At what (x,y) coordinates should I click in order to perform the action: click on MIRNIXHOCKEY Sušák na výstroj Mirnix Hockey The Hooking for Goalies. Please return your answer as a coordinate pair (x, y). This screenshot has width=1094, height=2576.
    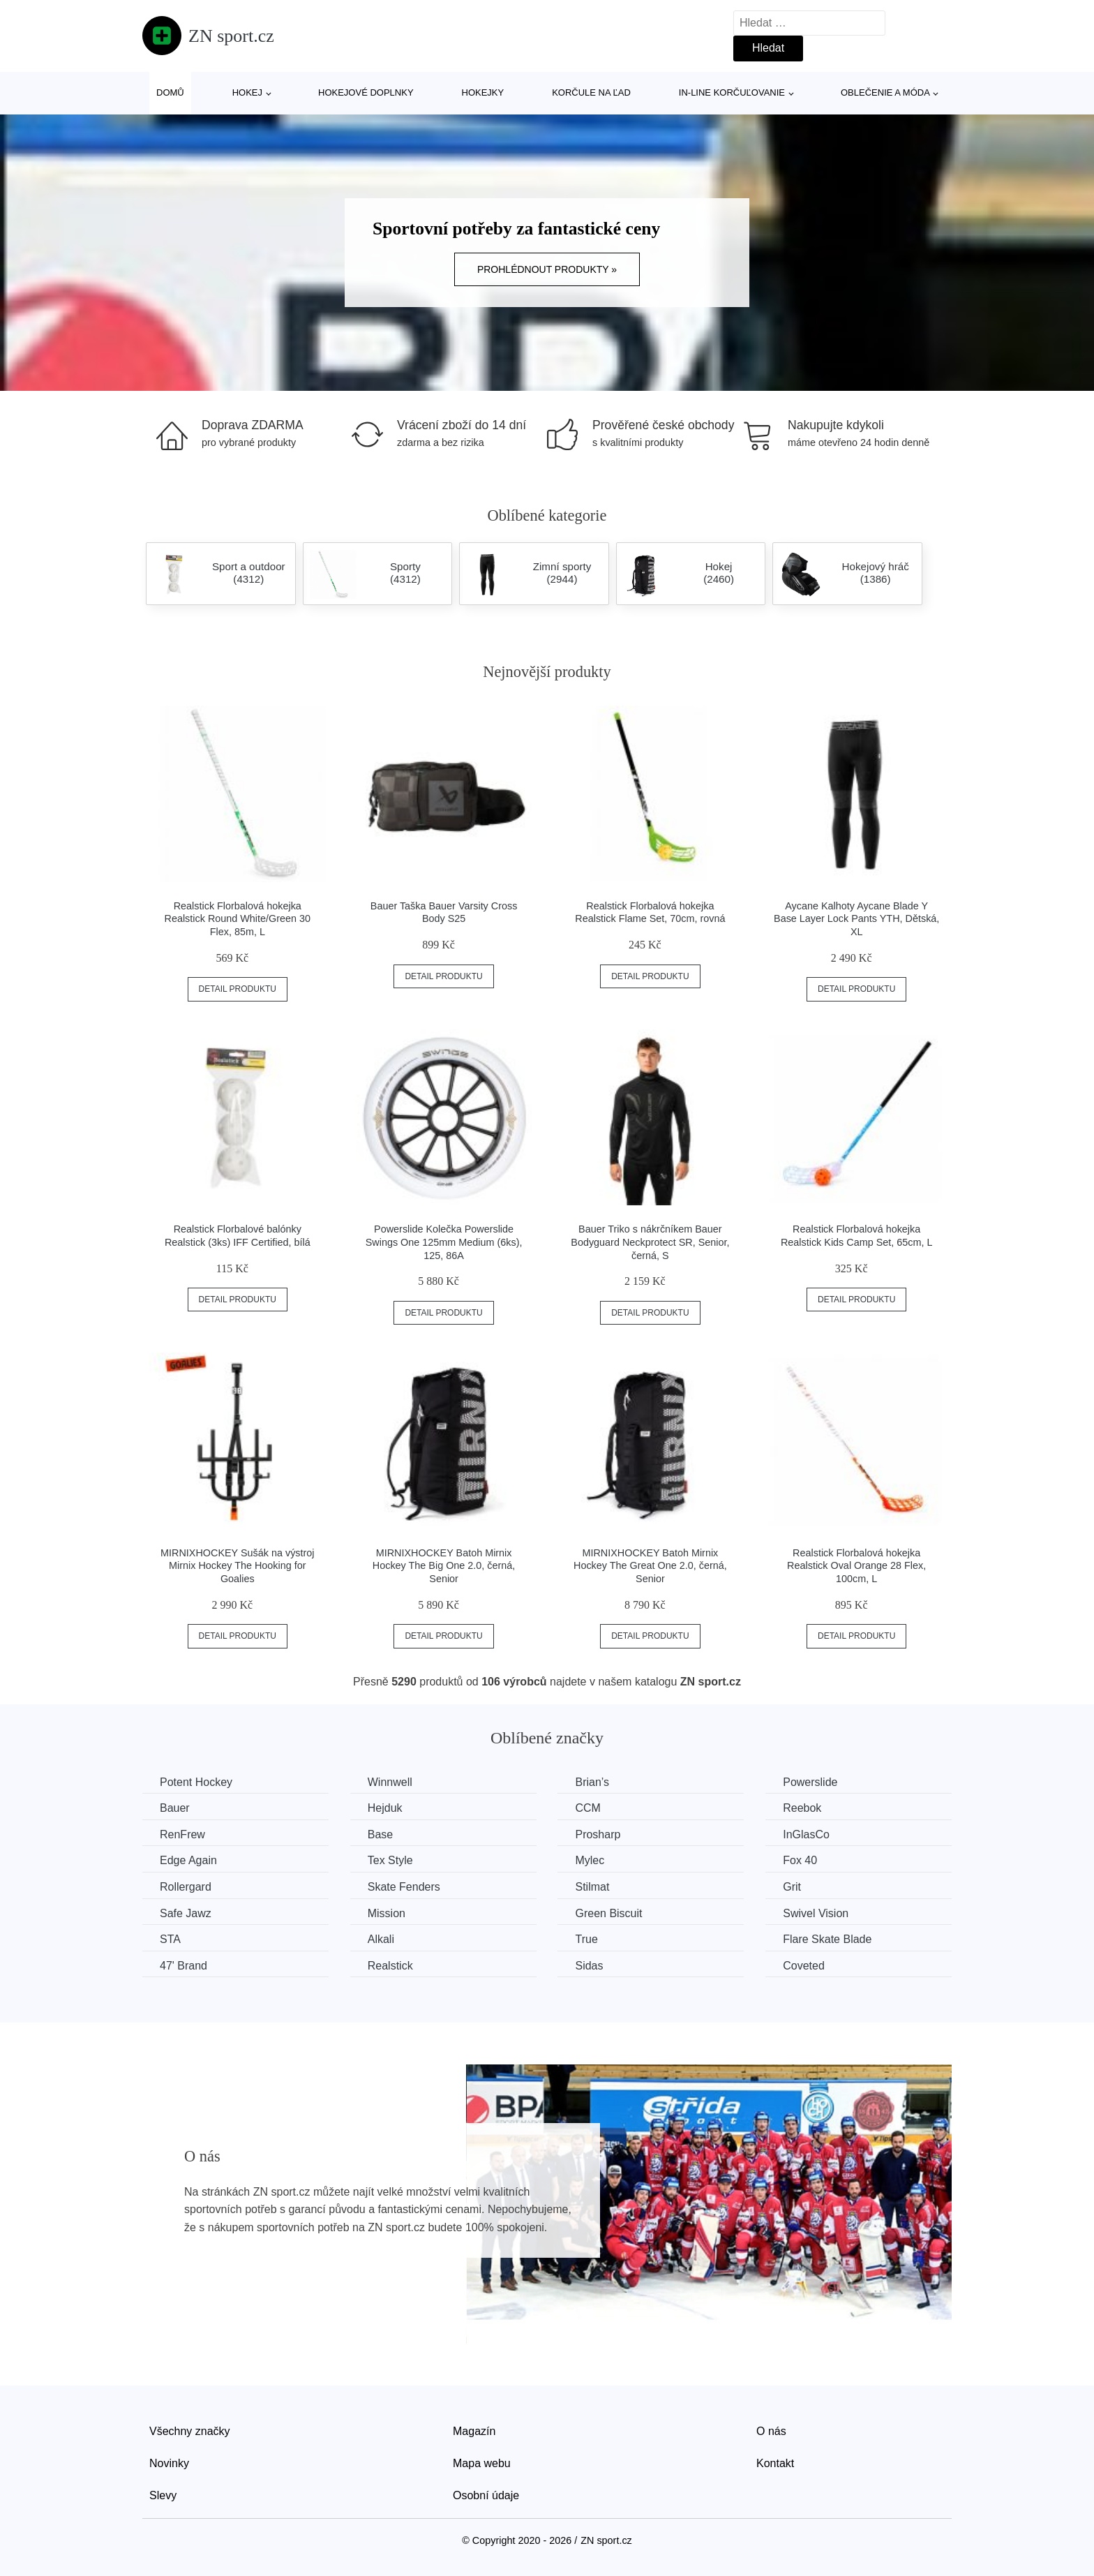
    Looking at the image, I should click on (237, 1565).